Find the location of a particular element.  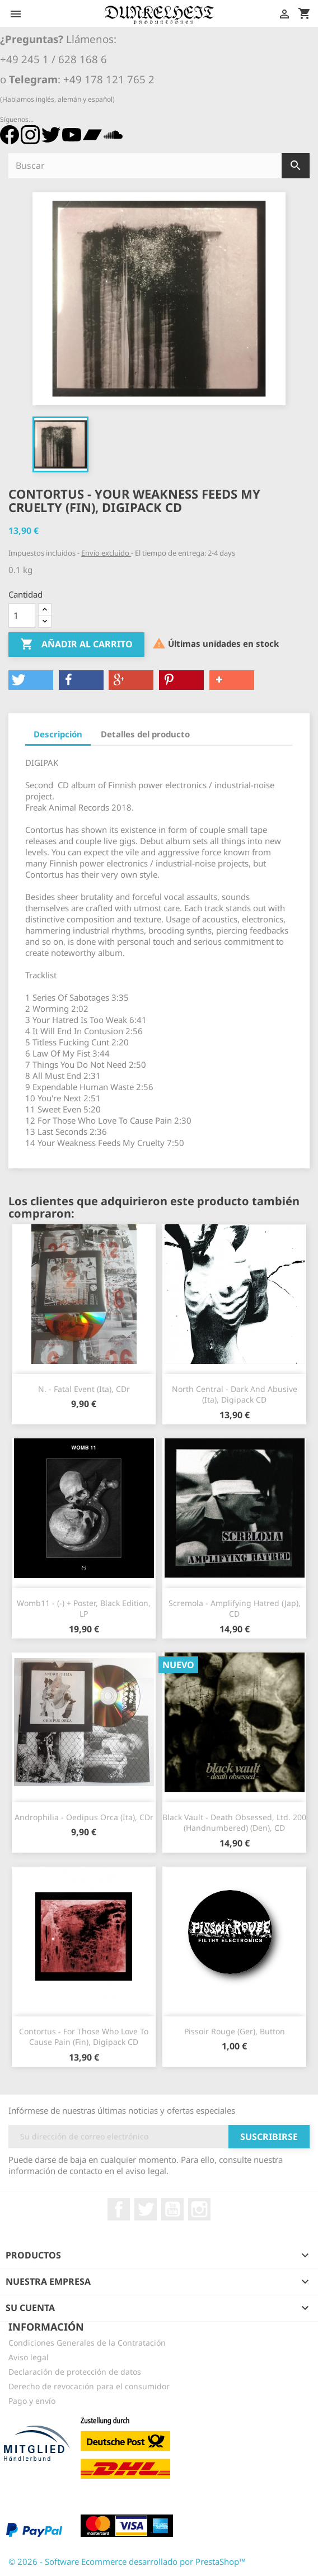

© 2026 - Software Ecommerce desarrollado por PrestaShop™ is located at coordinates (127, 2561).